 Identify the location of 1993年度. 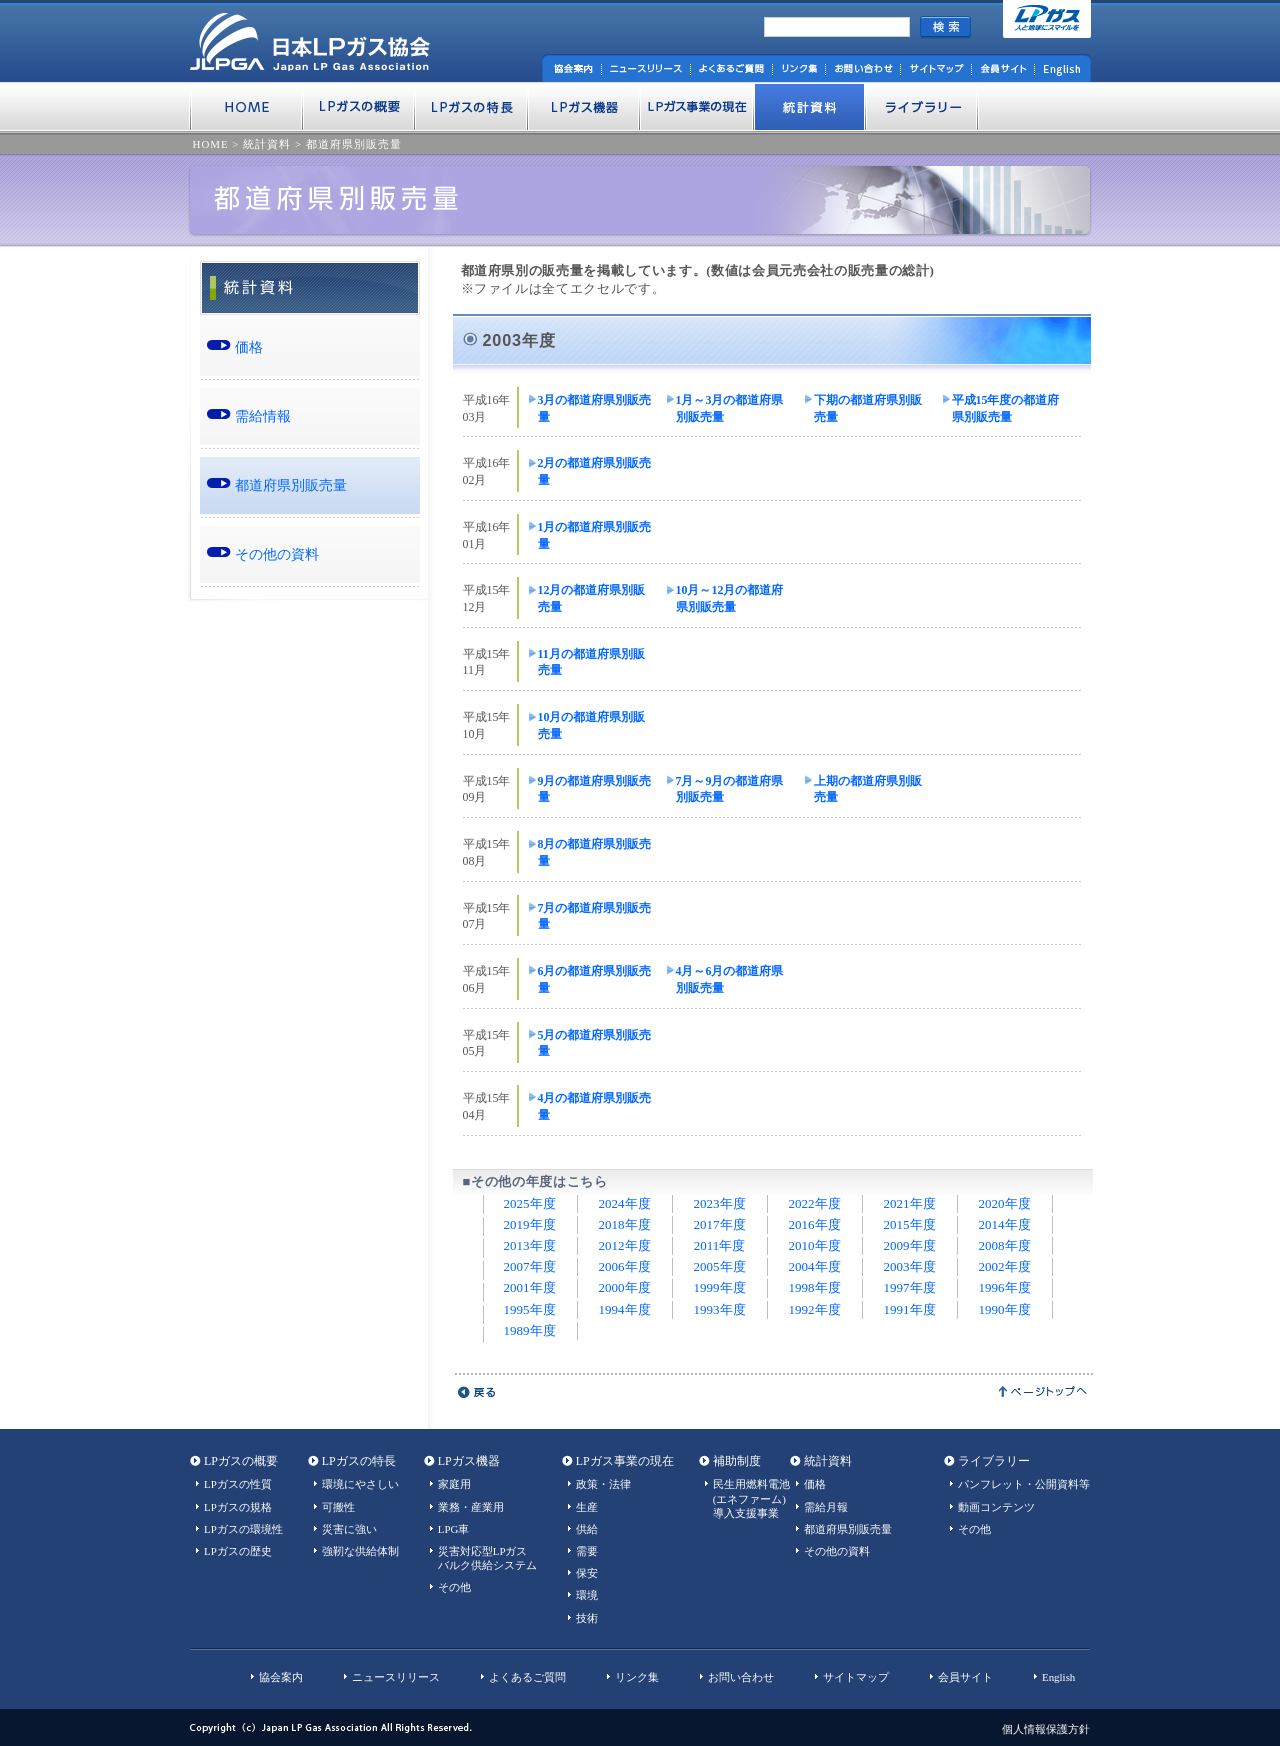
(720, 1309).